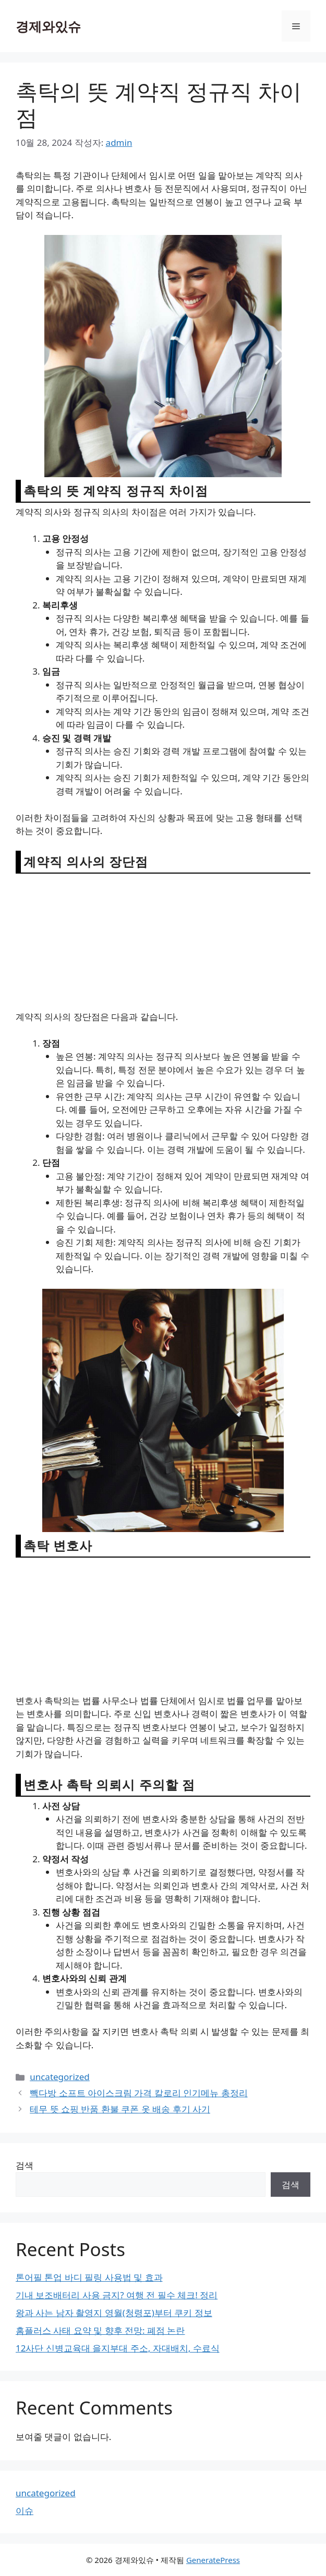  I want to click on 이슈, so click(24, 2511).